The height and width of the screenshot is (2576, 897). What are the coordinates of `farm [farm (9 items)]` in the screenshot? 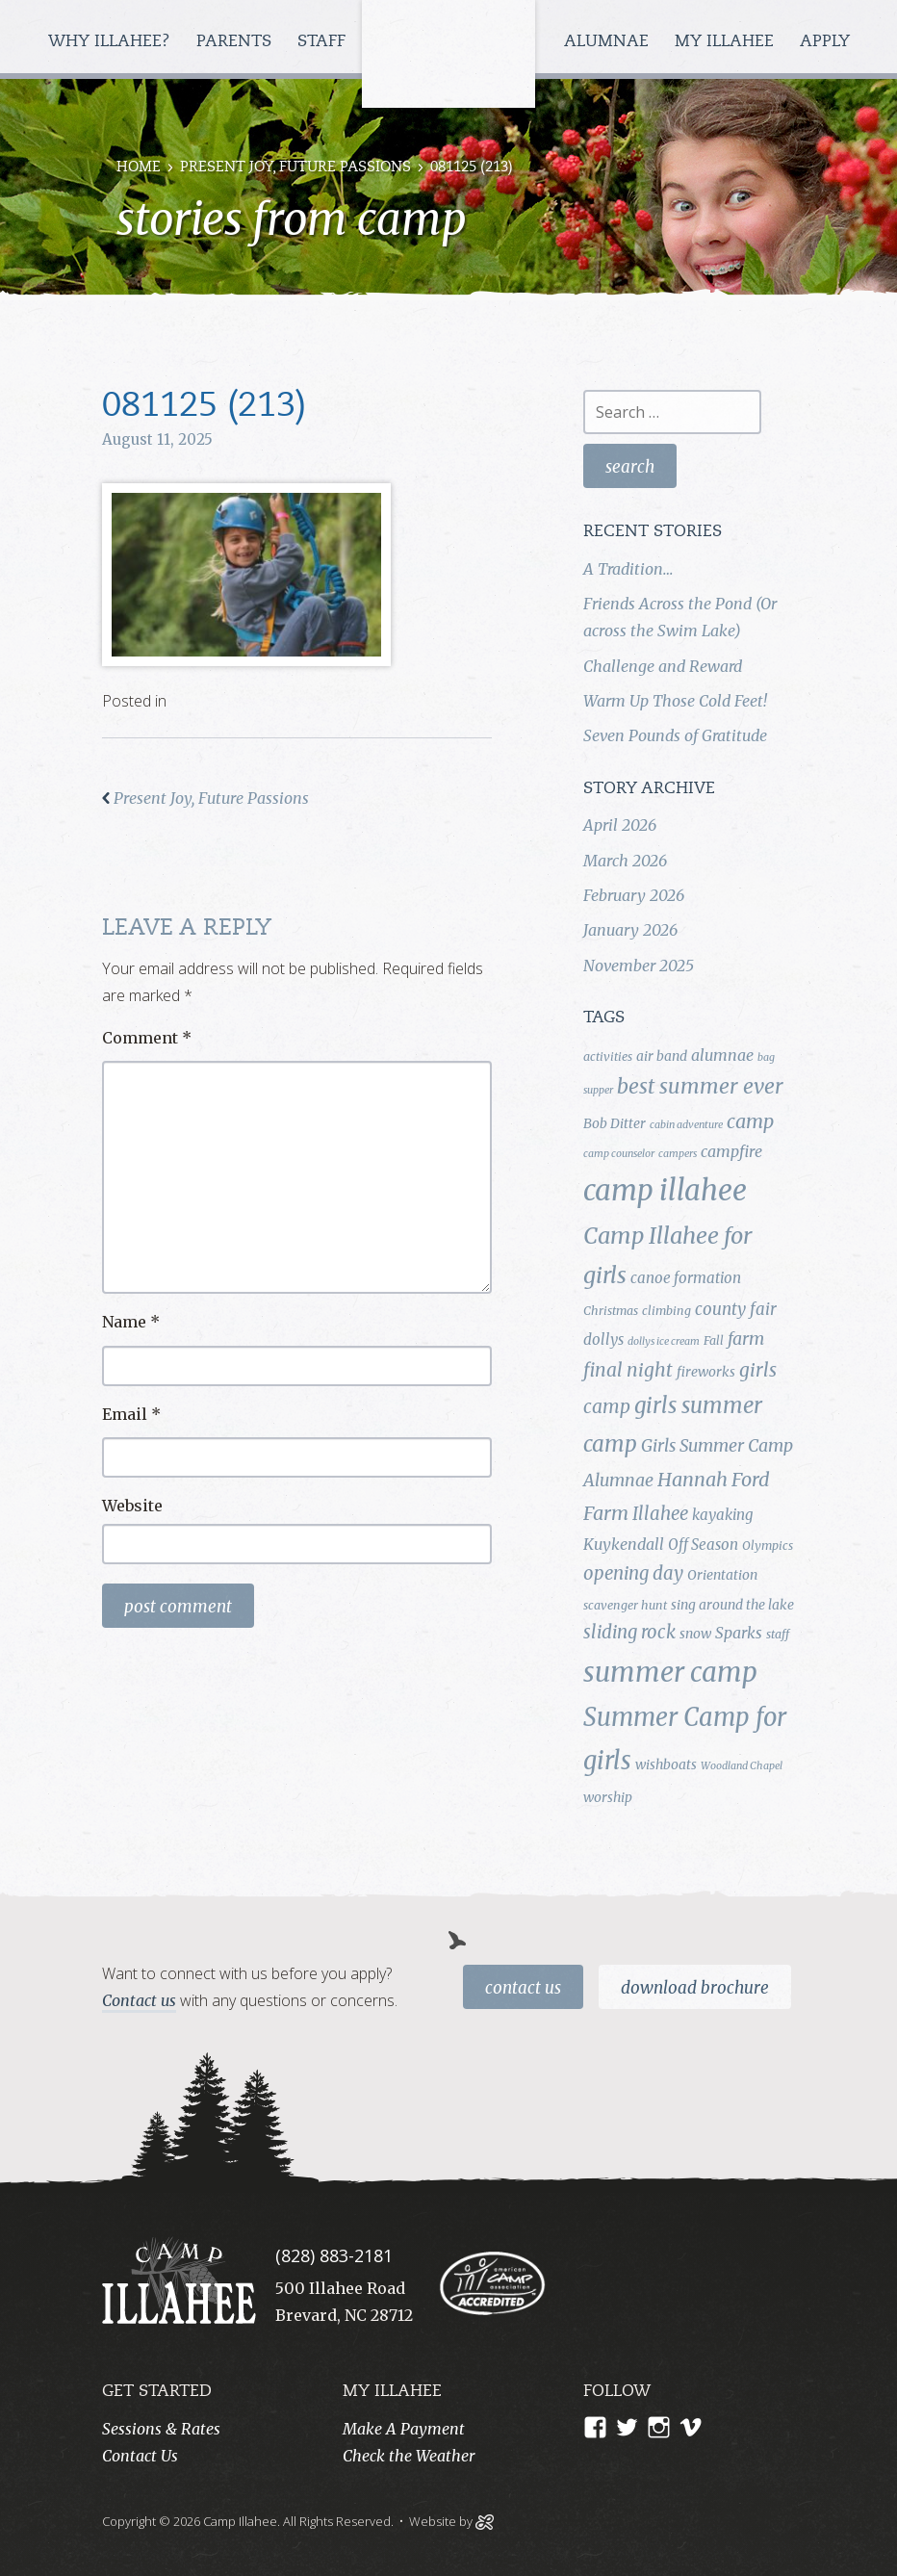 It's located at (746, 1339).